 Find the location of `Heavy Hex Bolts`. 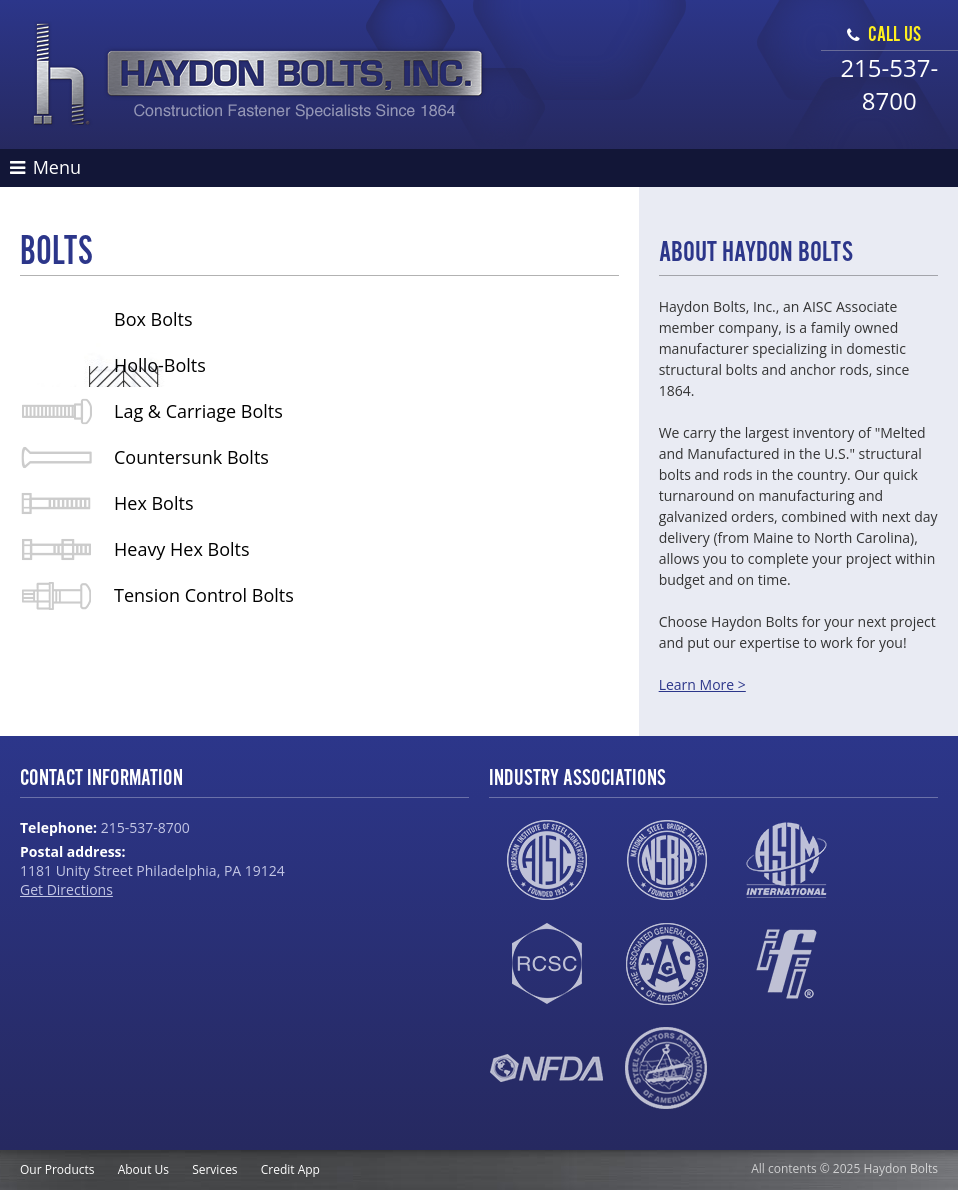

Heavy Hex Bolts is located at coordinates (182, 549).